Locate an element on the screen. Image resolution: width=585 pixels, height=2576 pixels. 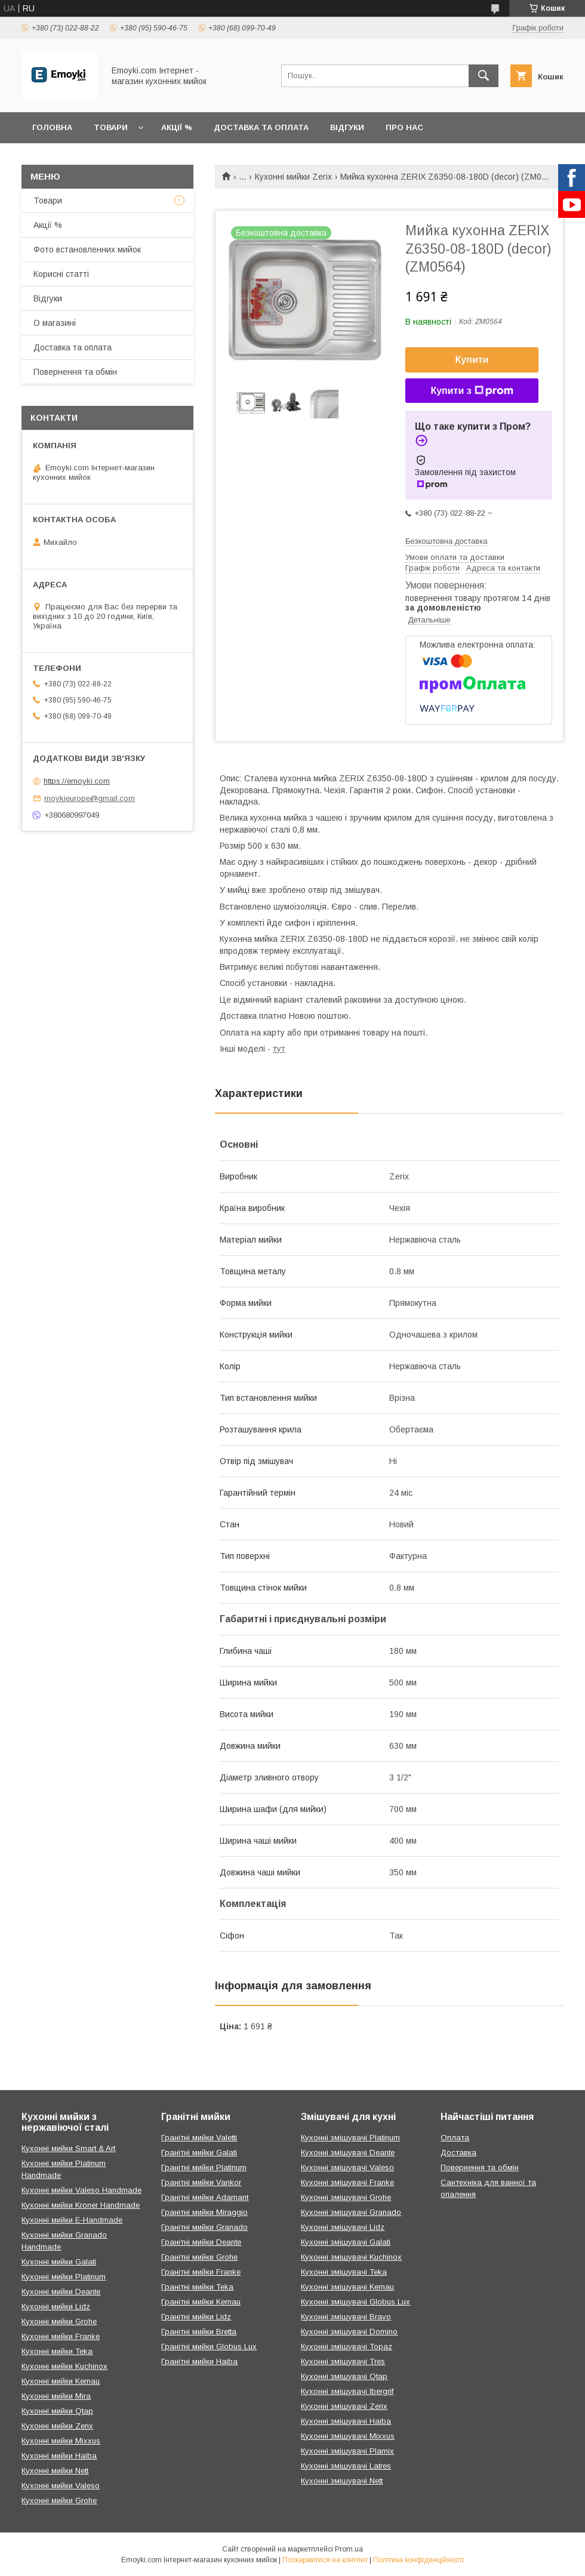
Кухонні змішувачі Grohe is located at coordinates (346, 2197).